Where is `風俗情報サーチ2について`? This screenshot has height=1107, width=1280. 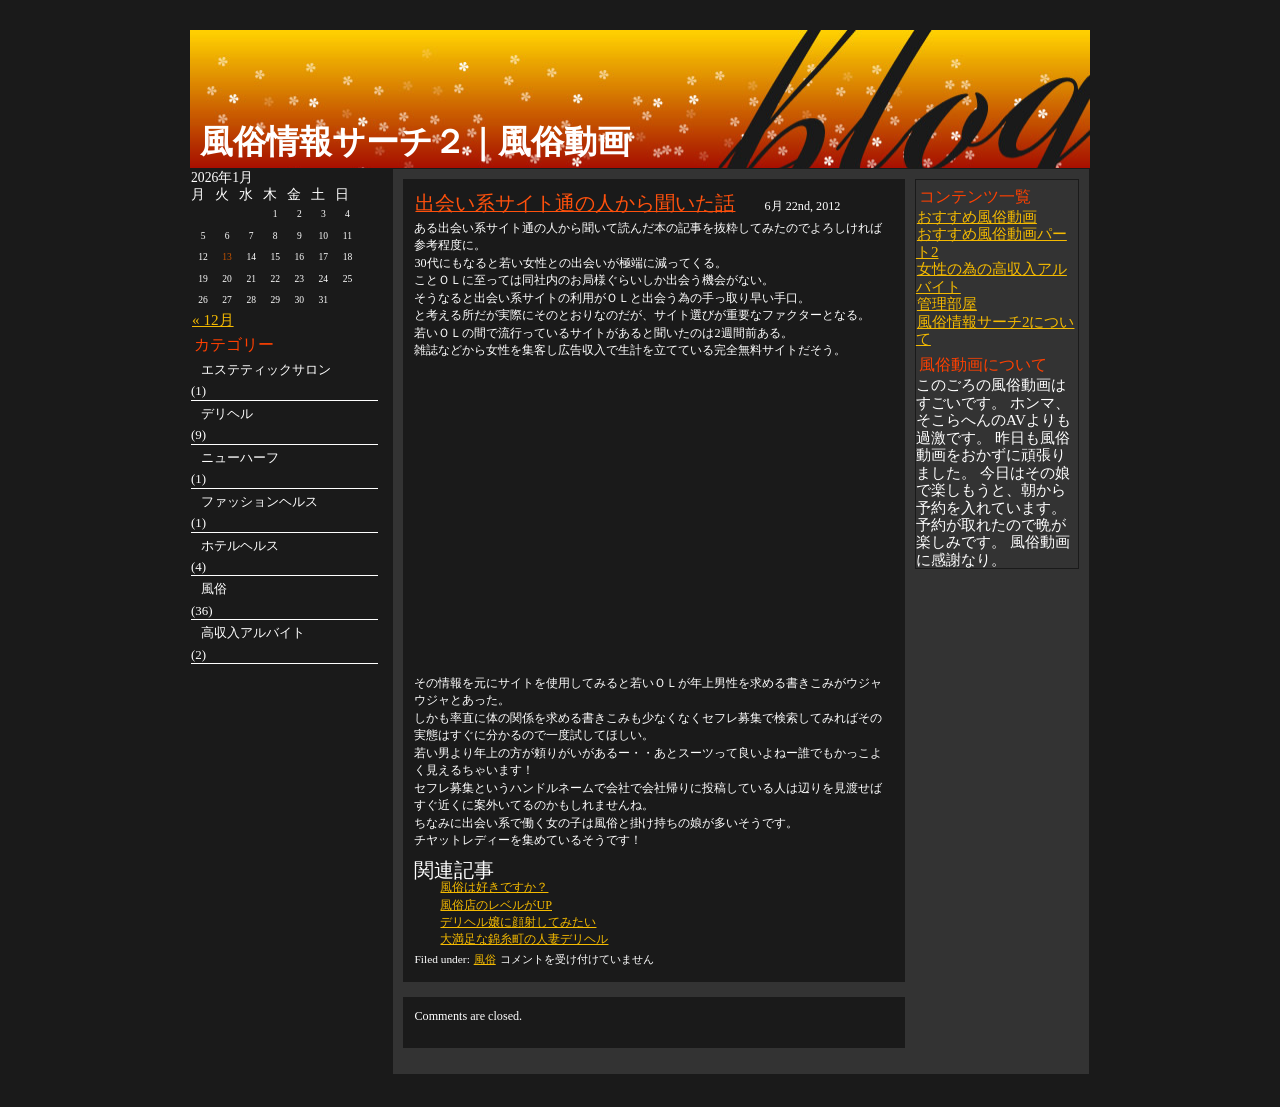
風俗情報サーチ2について is located at coordinates (995, 330).